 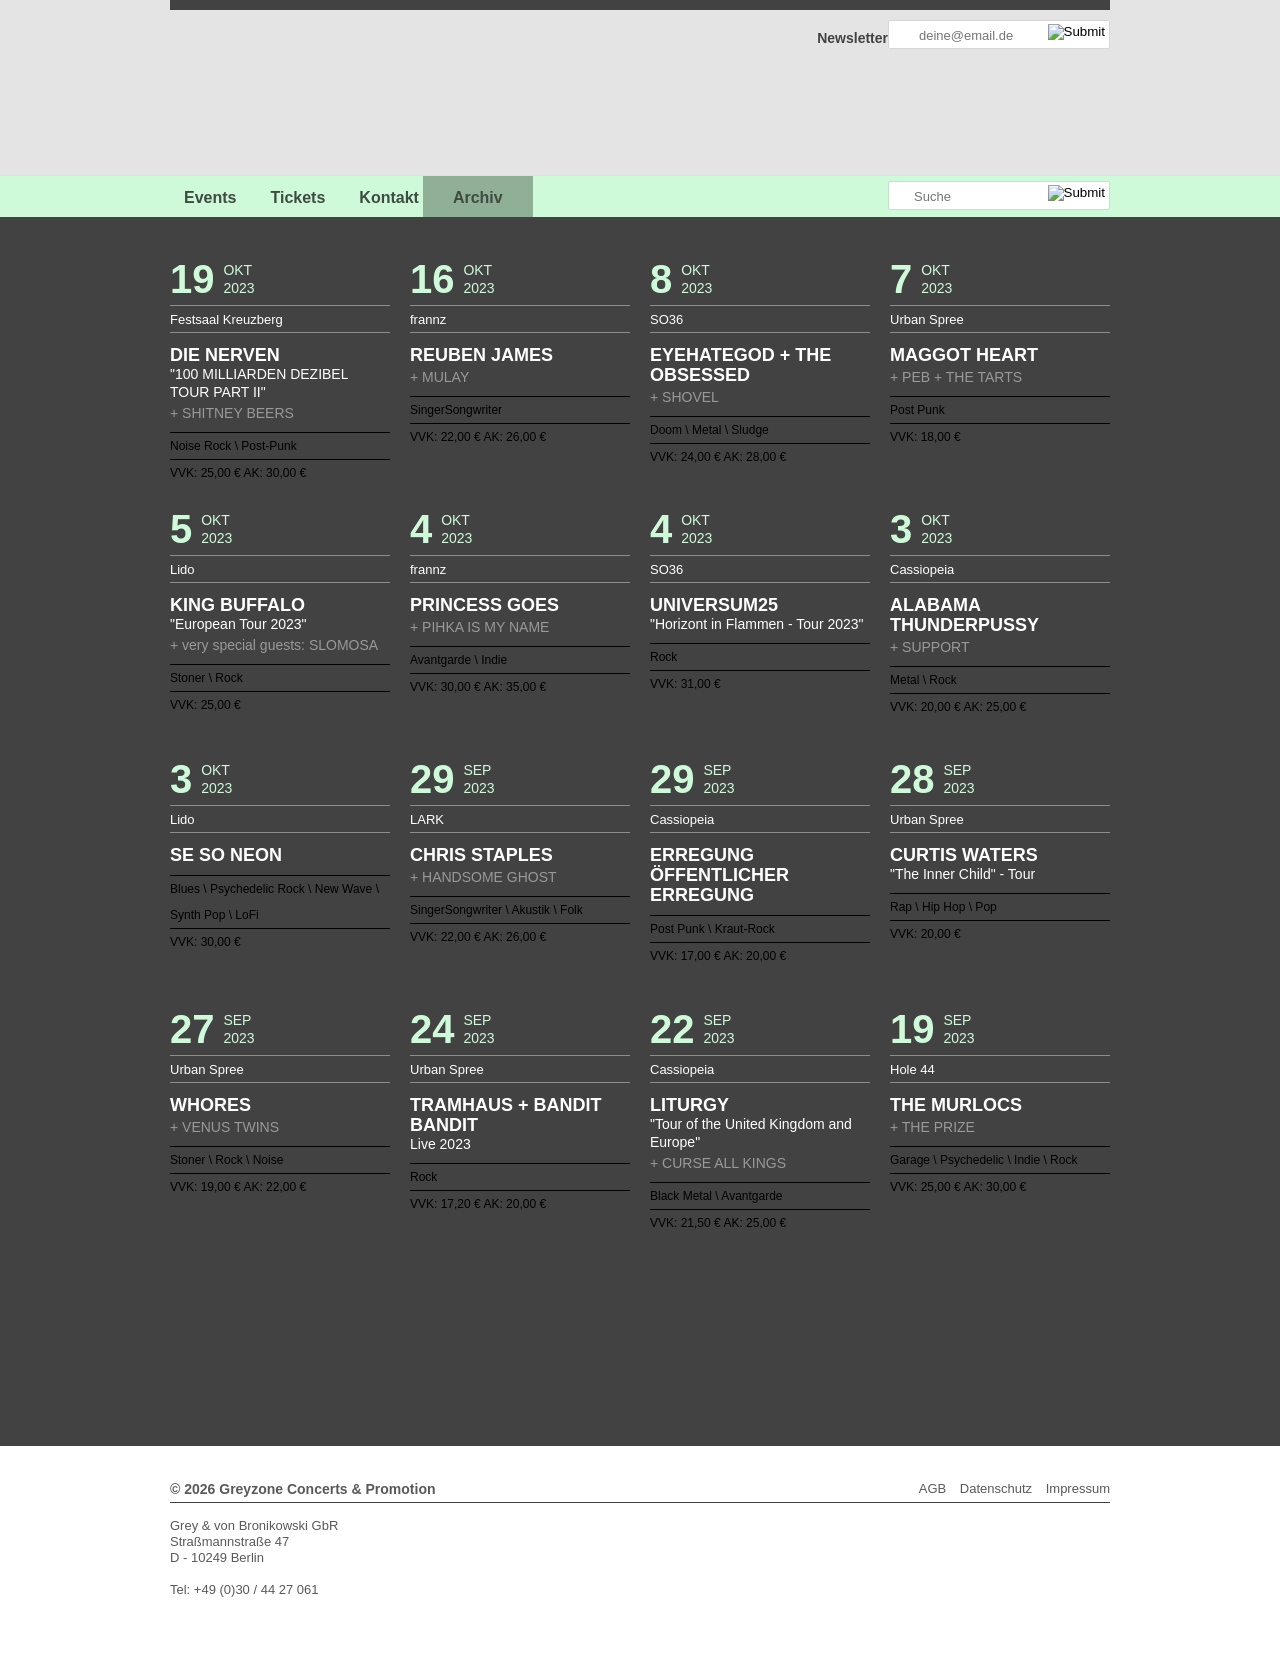 I want to click on 100, so click(x=712, y=1329).